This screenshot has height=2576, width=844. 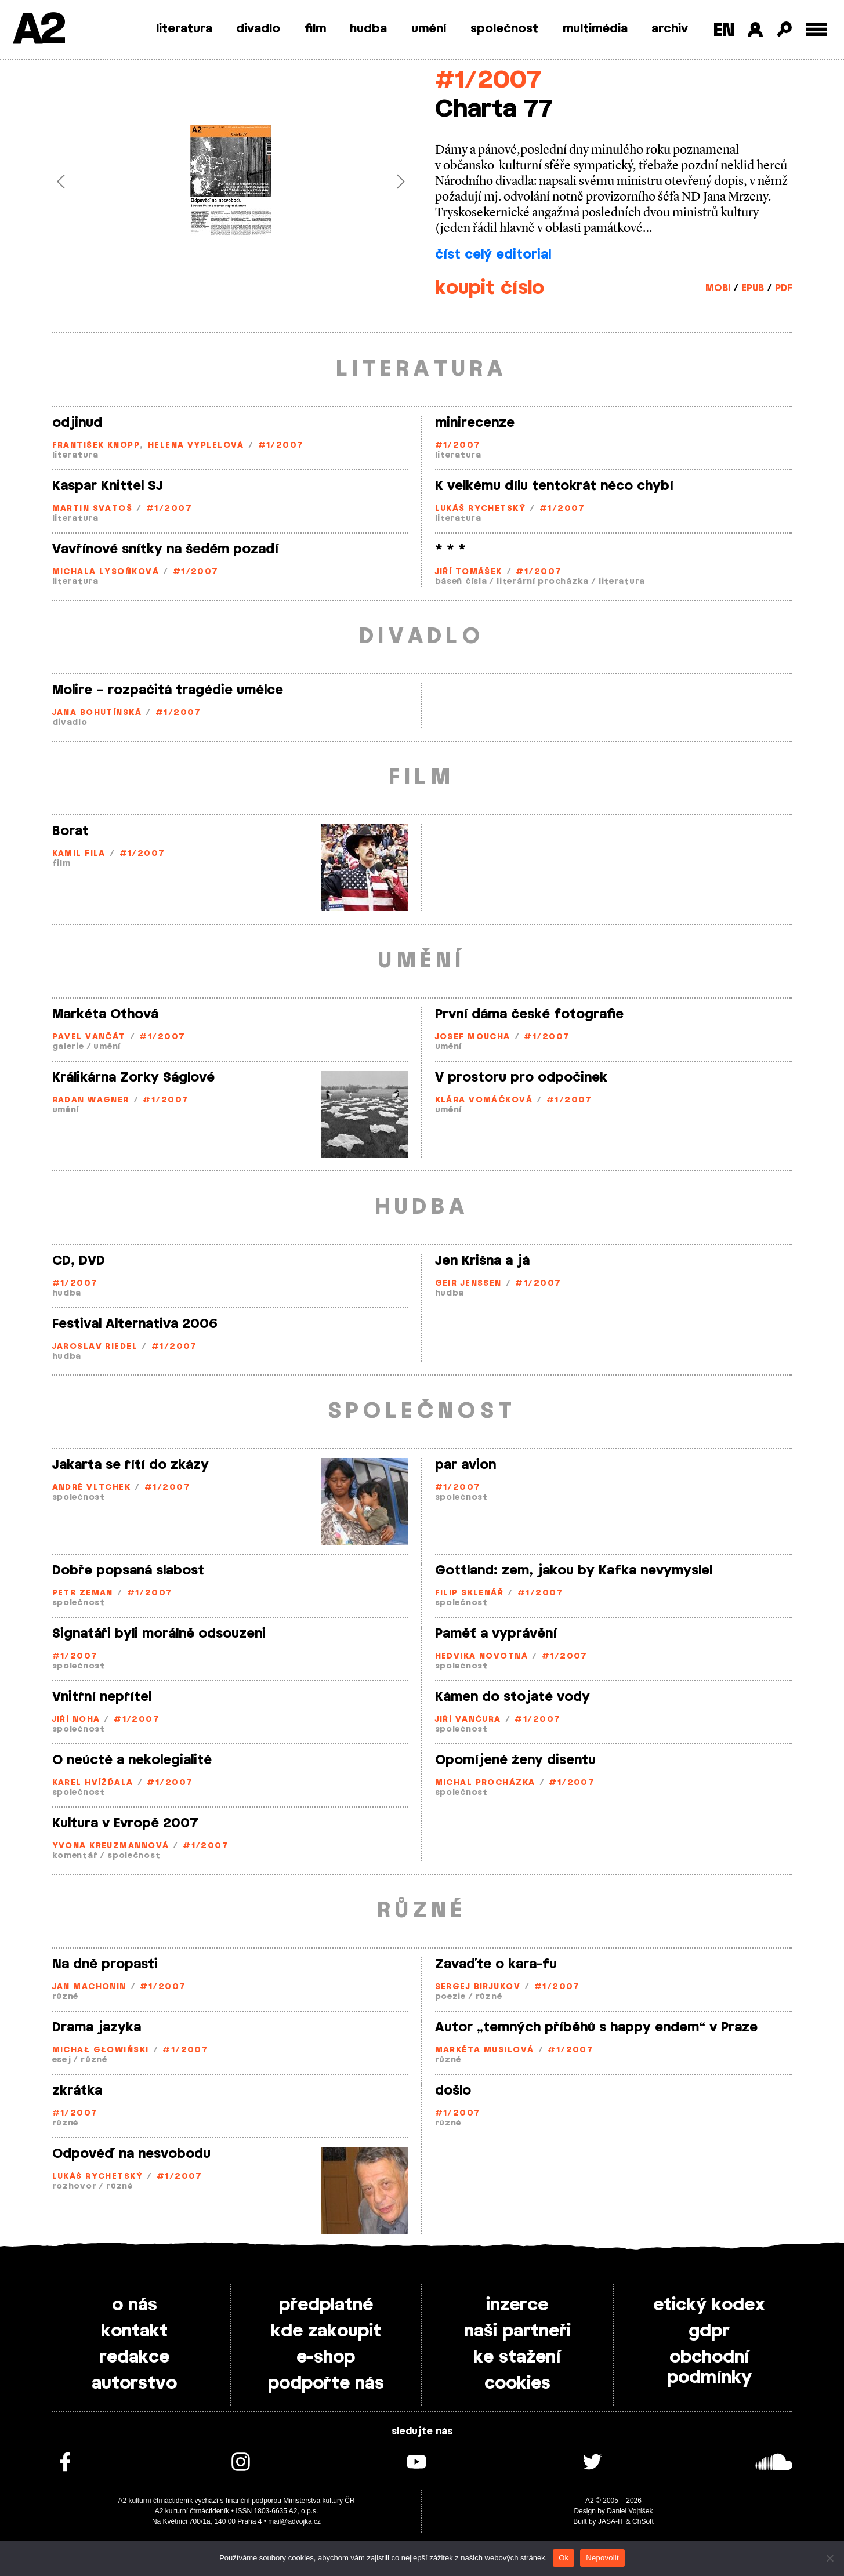 I want to click on Michala Lysoňková, so click(x=105, y=572).